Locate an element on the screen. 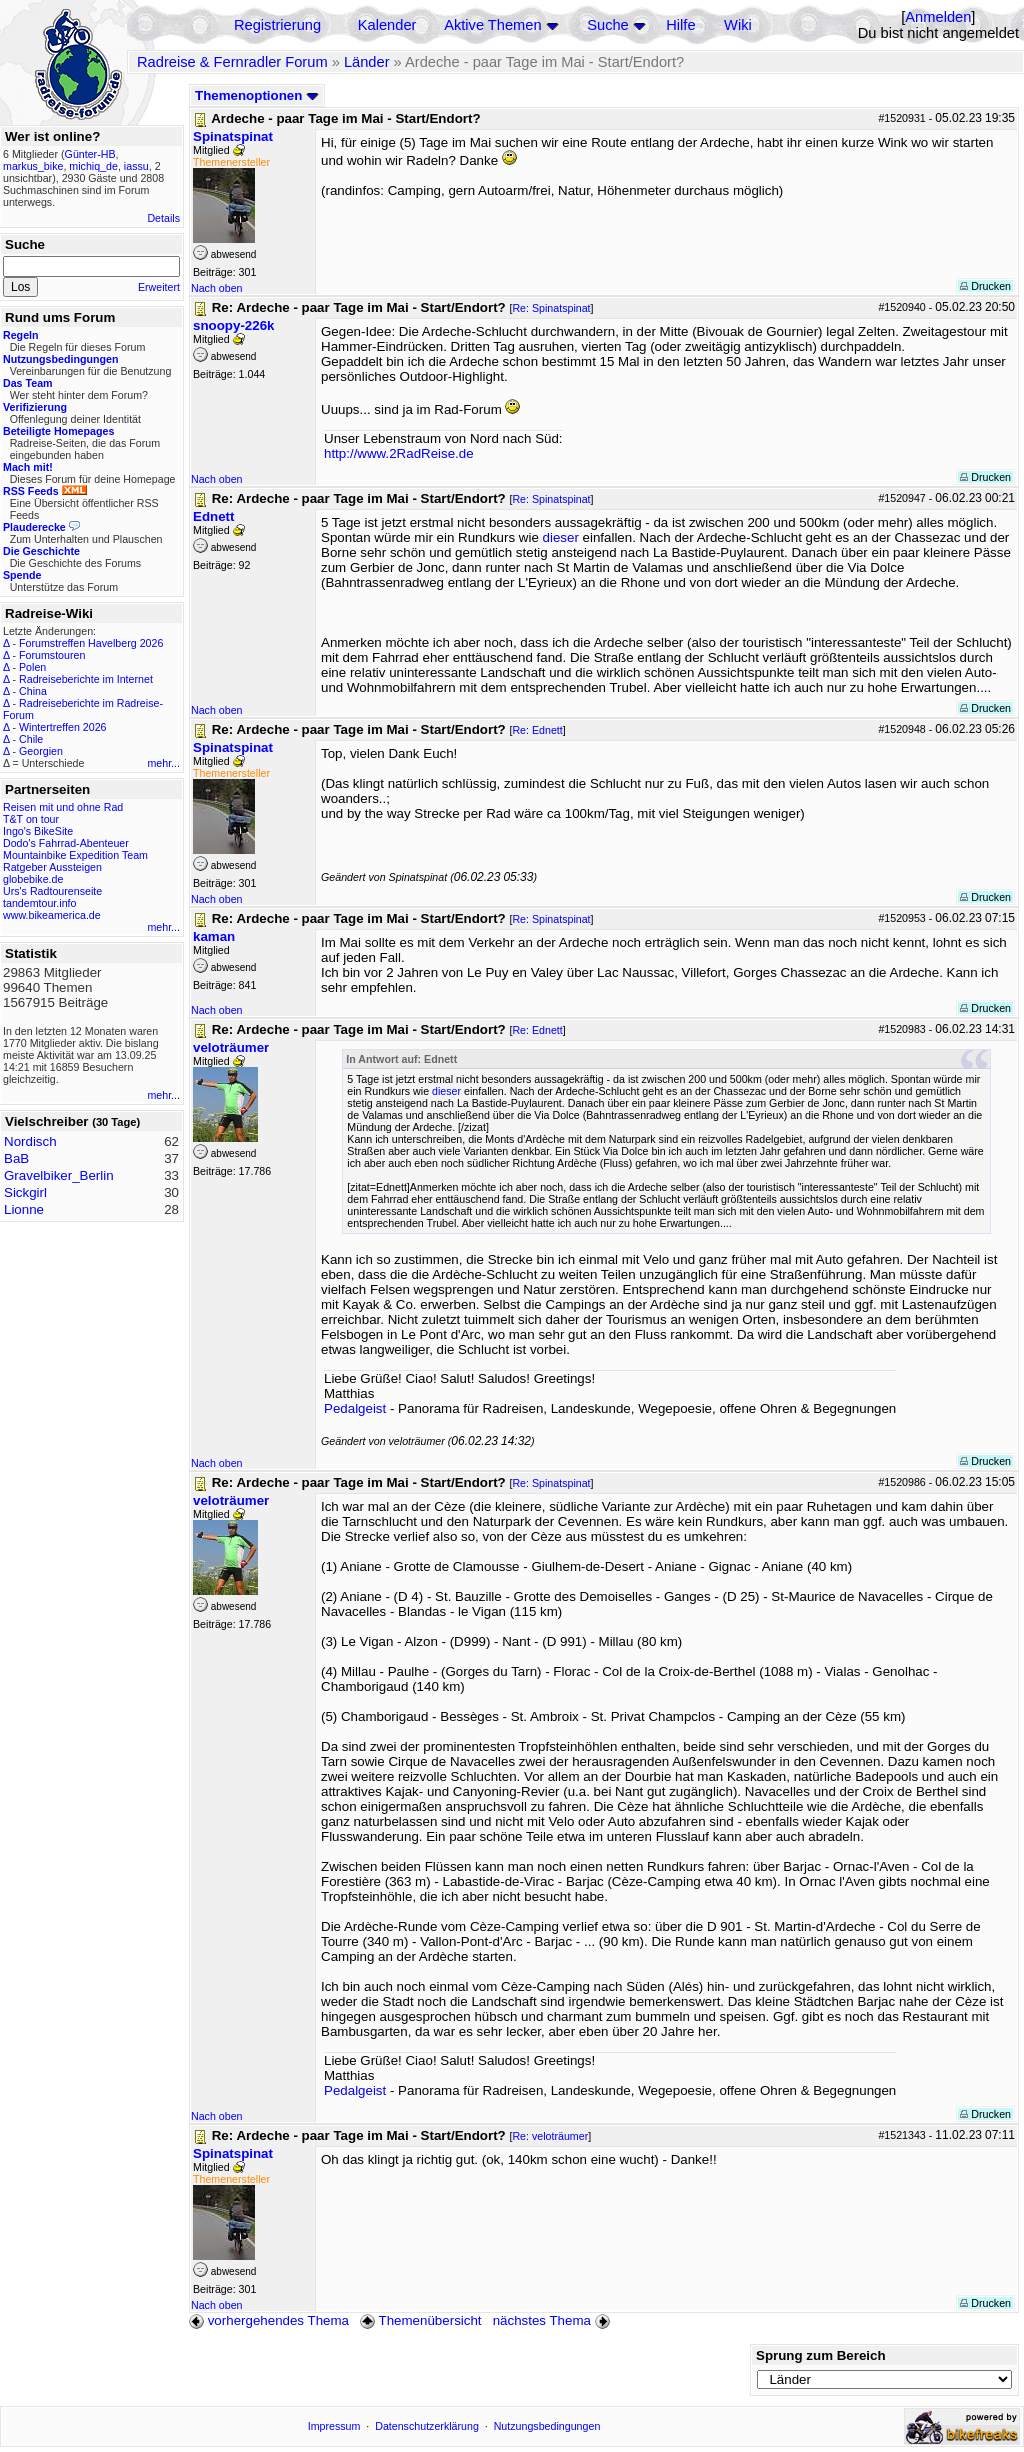  Reisen mit und ohne Rad is located at coordinates (63, 807).